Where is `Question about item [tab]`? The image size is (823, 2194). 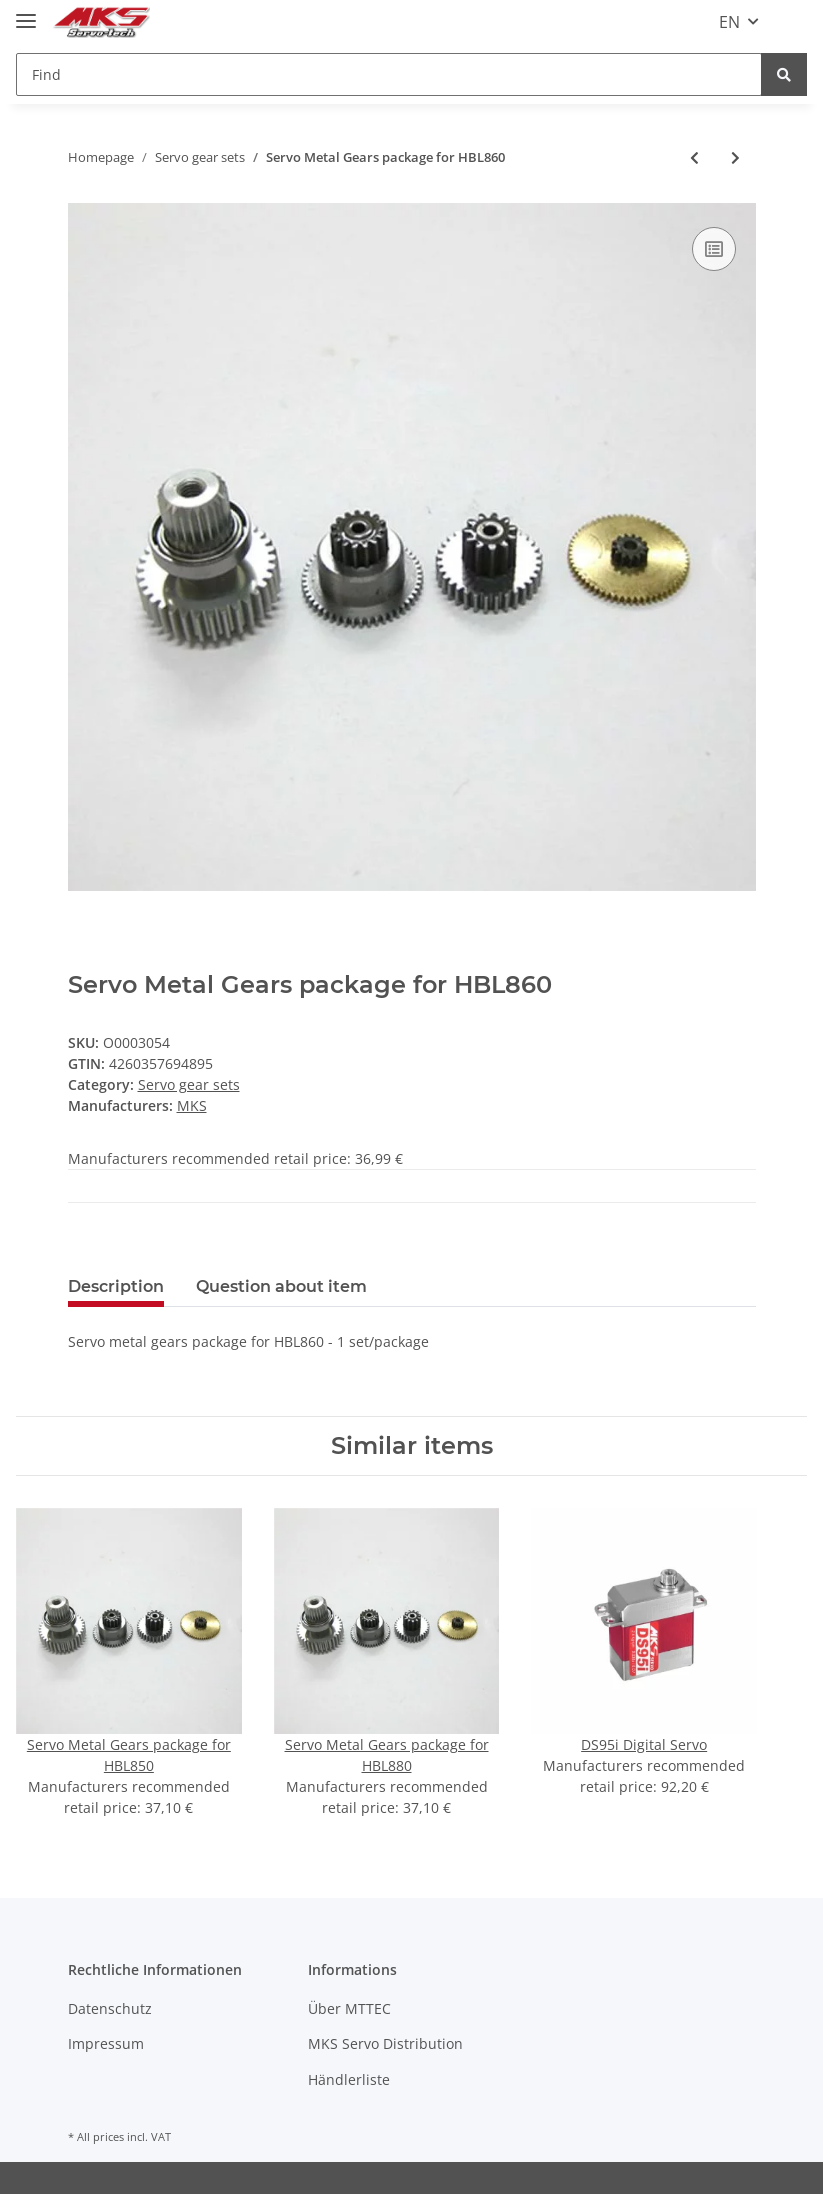 Question about item [tab] is located at coordinates (281, 1286).